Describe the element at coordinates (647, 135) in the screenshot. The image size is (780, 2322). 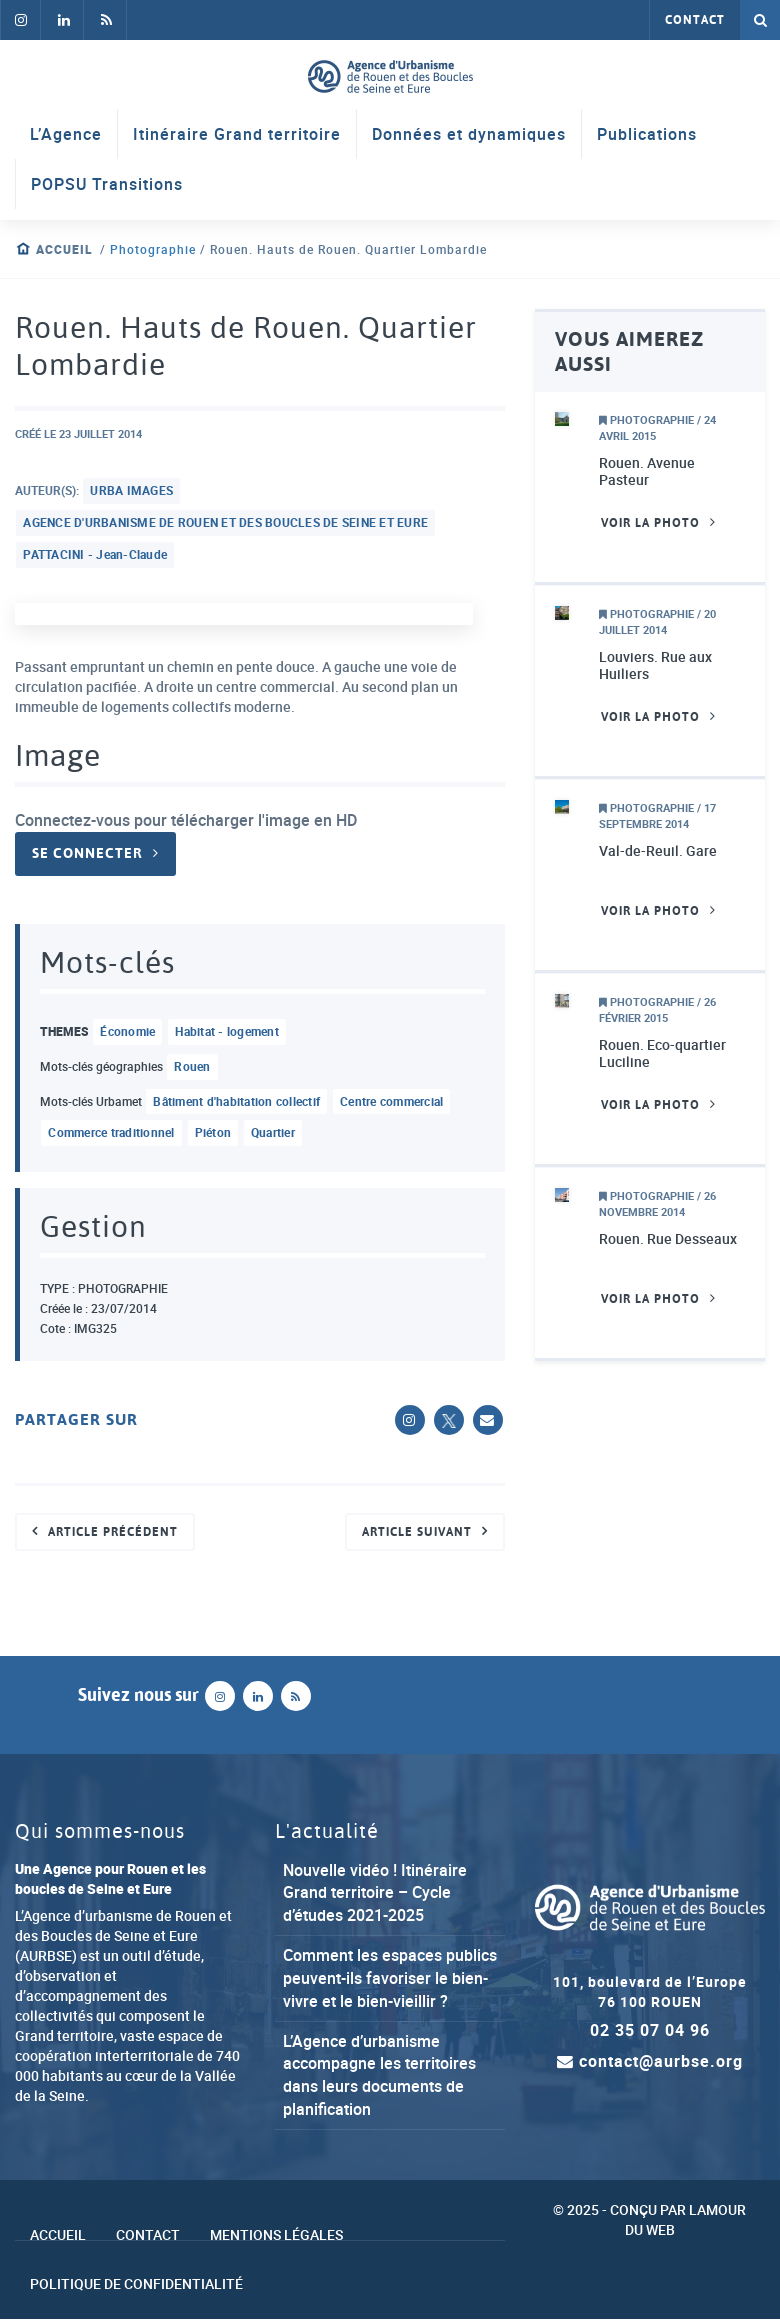
I see `Publications` at that location.